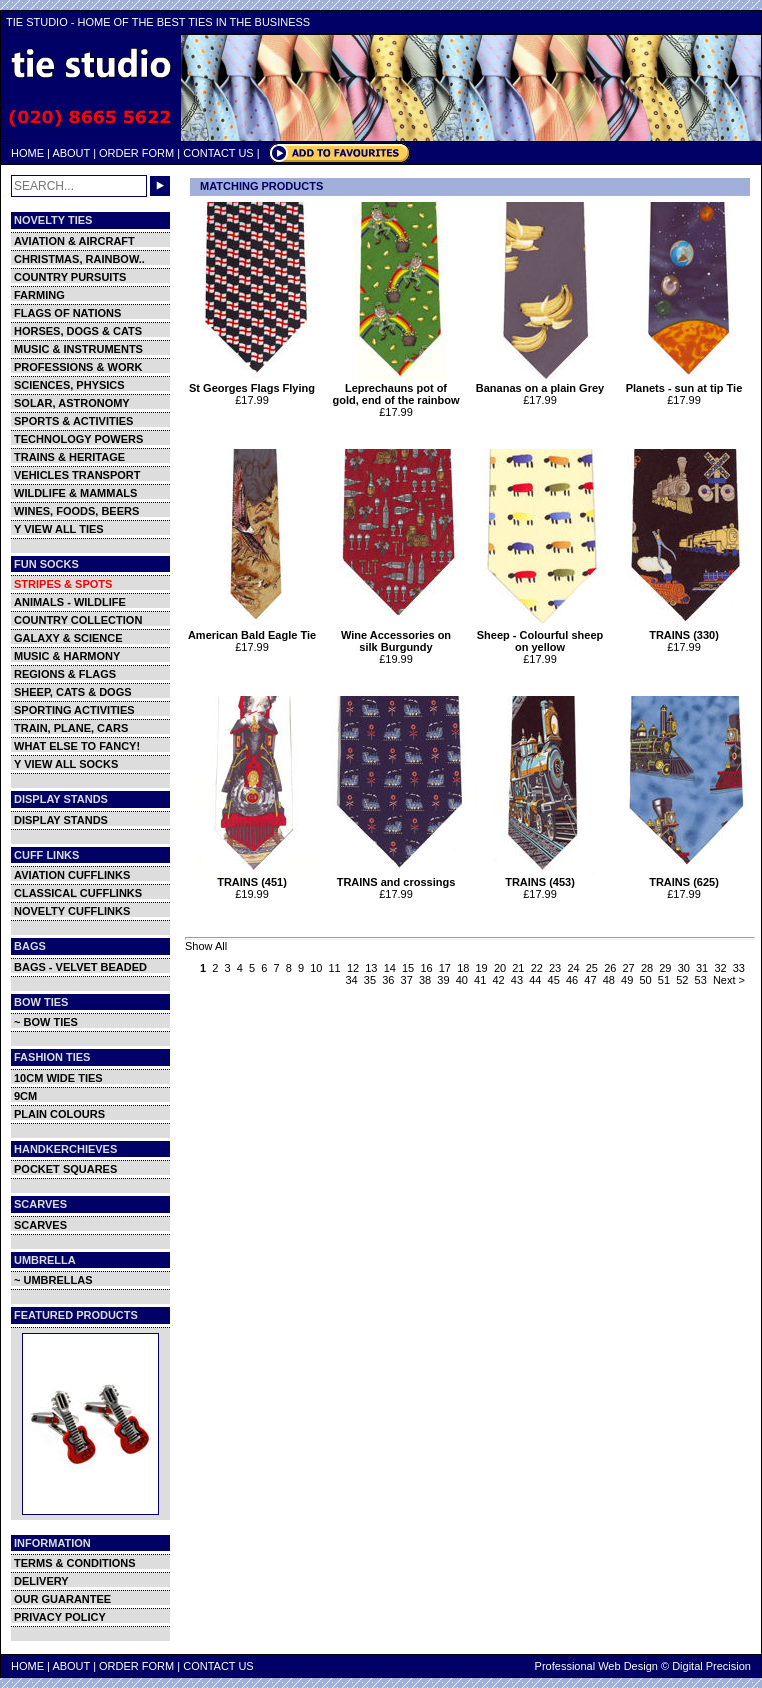  Describe the element at coordinates (610, 968) in the screenshot. I see `26` at that location.